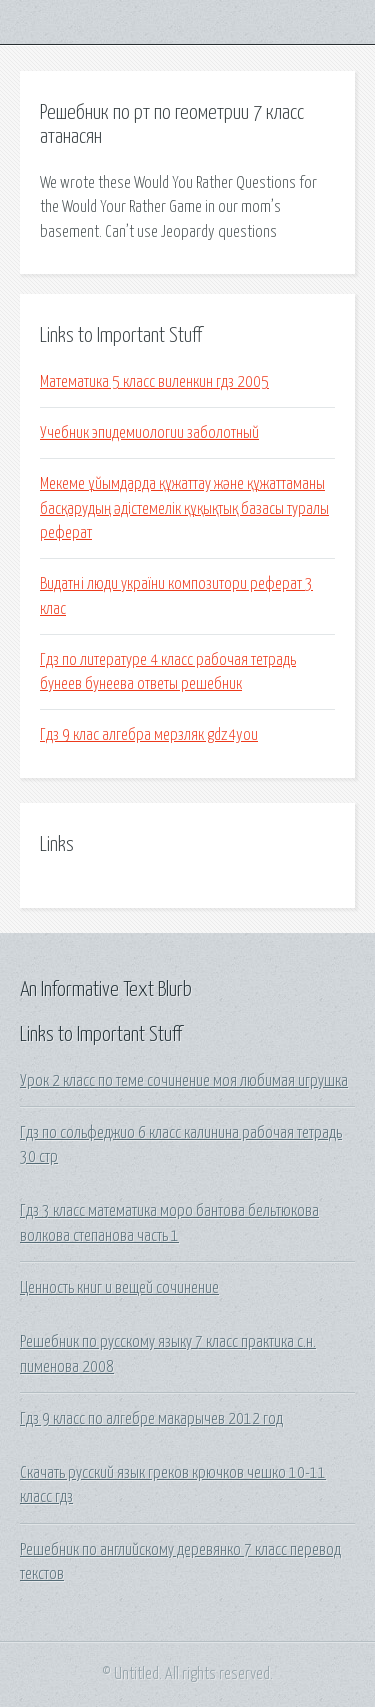 Image resolution: width=375 pixels, height=1707 pixels. What do you see at coordinates (119, 1288) in the screenshot?
I see `Ценность книг и вещей сочинение` at bounding box center [119, 1288].